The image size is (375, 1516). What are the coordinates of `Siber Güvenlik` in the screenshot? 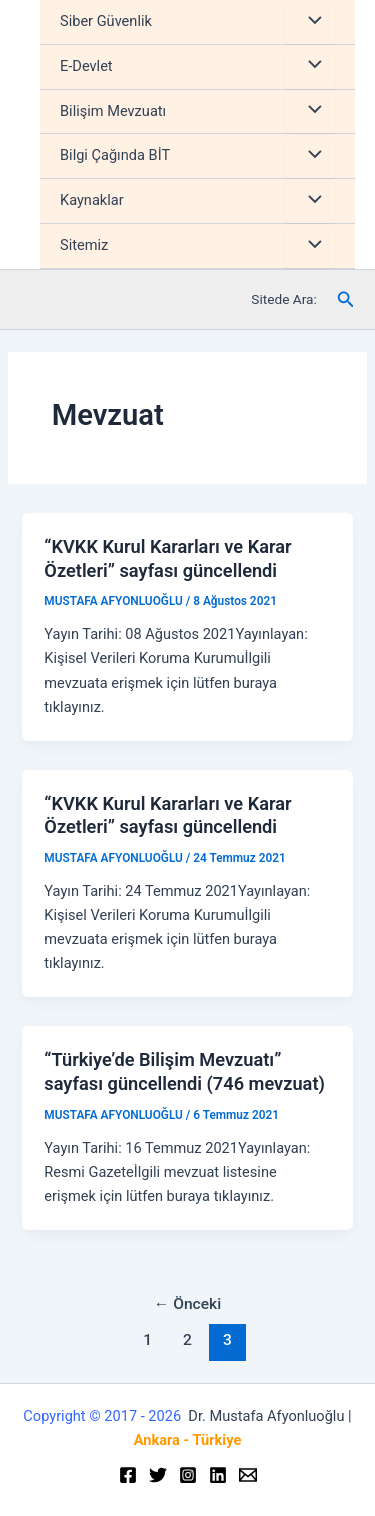 It's located at (106, 21).